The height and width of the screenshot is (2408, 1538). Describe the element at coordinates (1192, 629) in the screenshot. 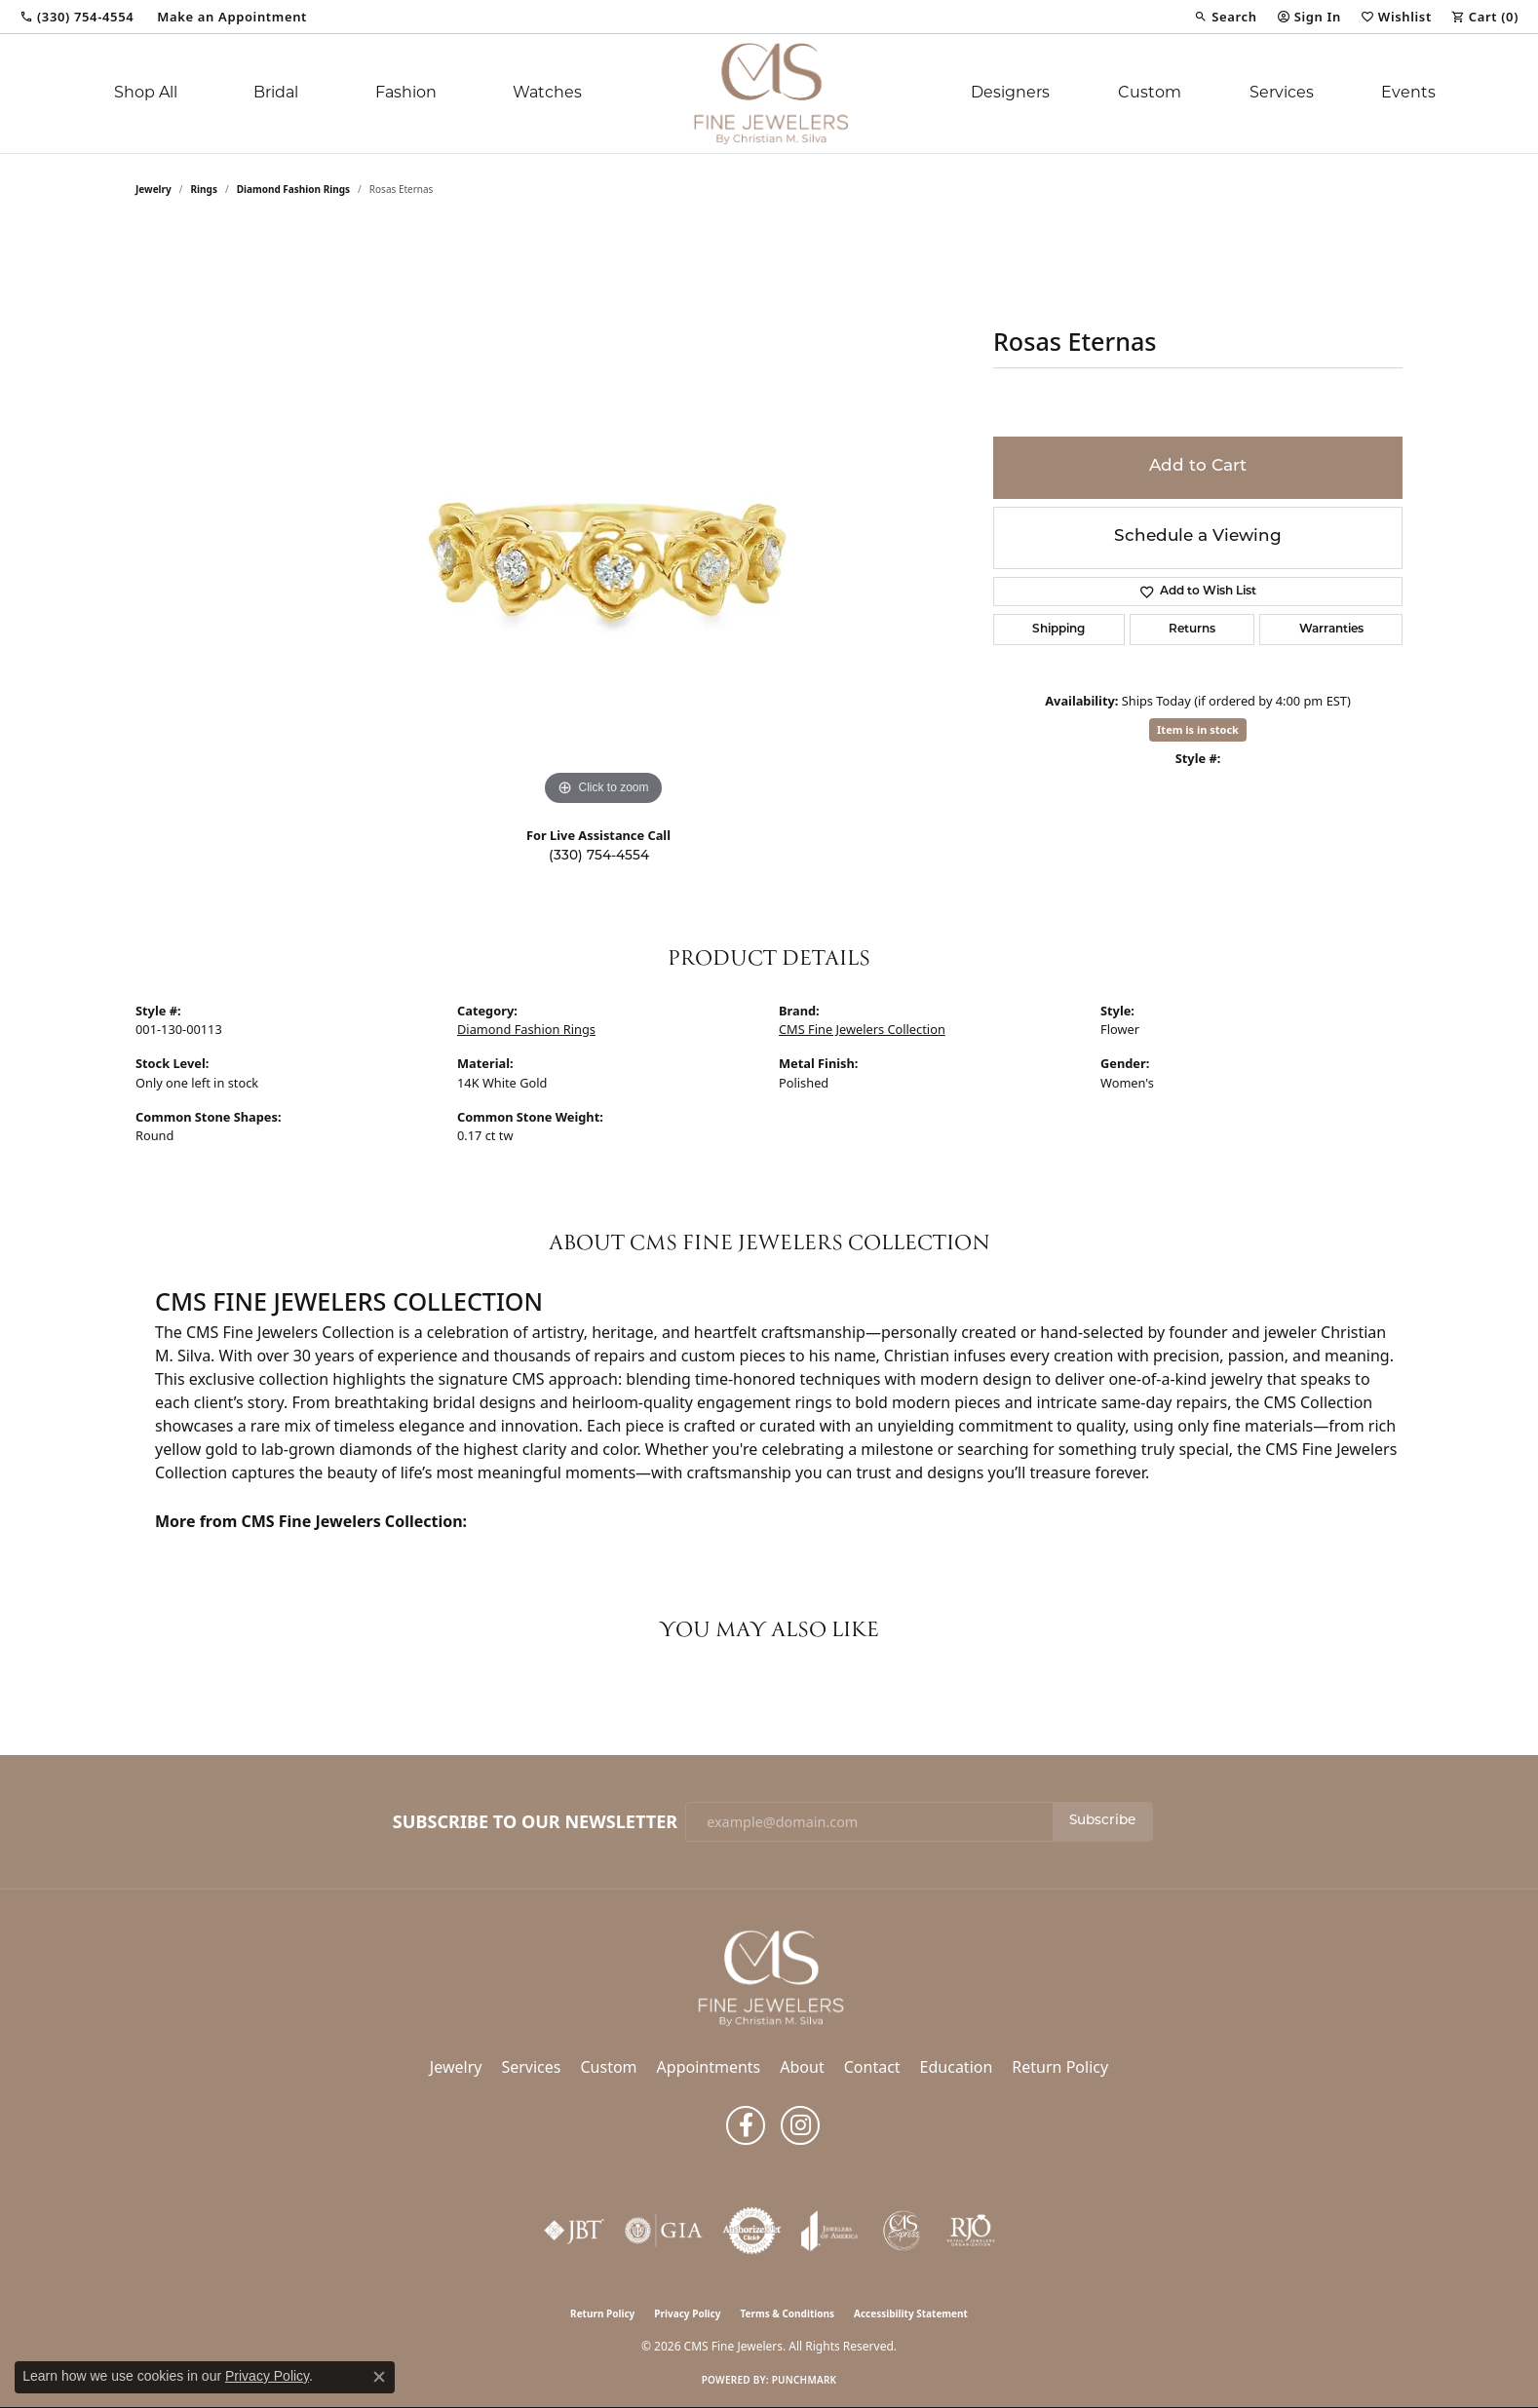

I see `Returns` at that location.